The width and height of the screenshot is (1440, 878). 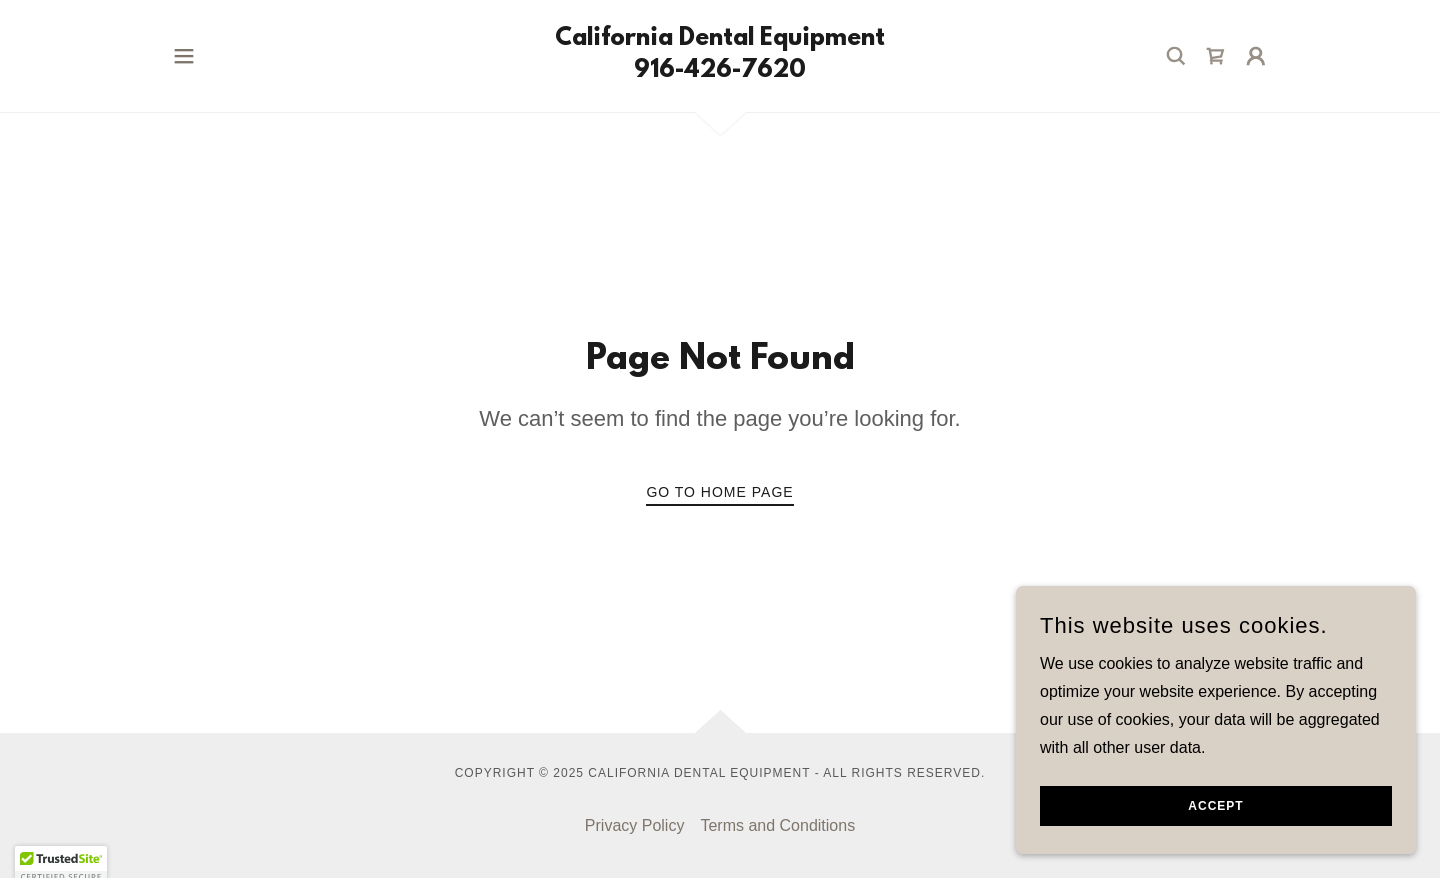 What do you see at coordinates (1215, 820) in the screenshot?
I see `Accept` at bounding box center [1215, 820].